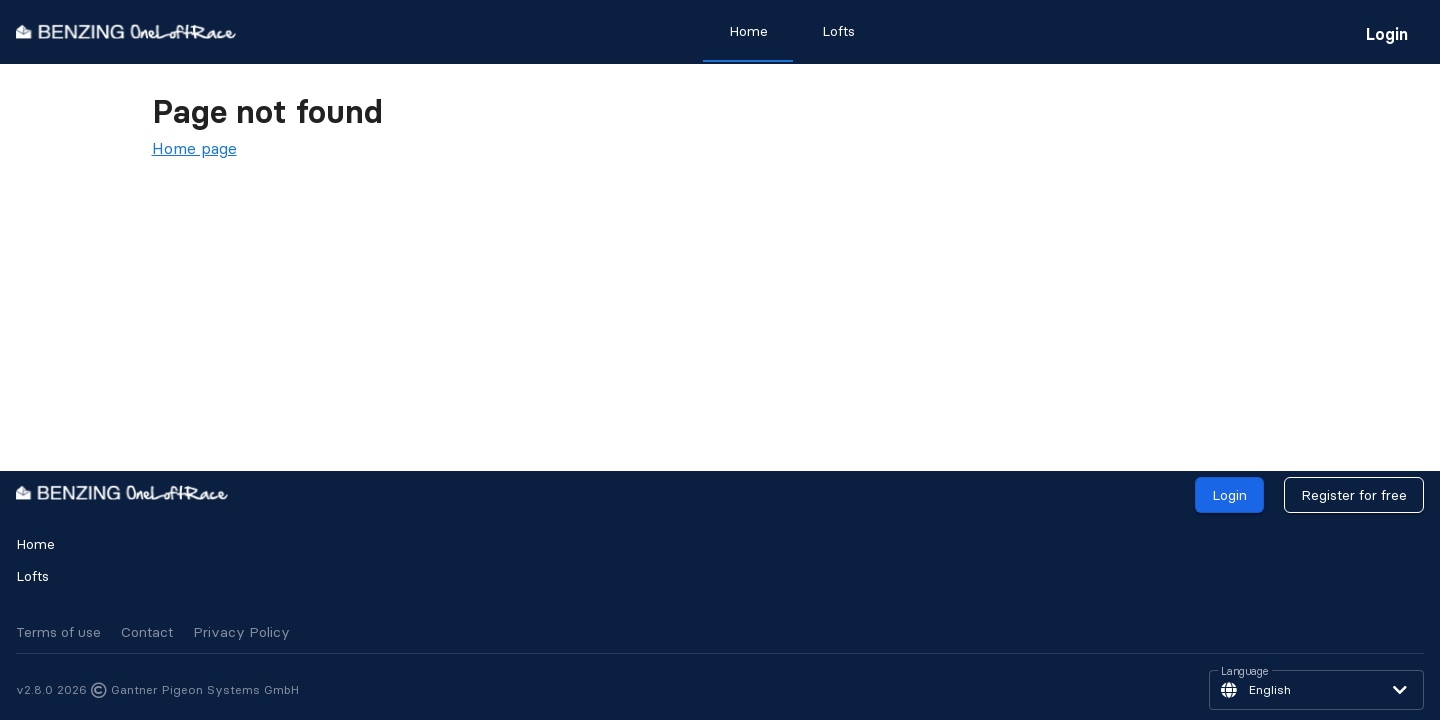 The width and height of the screenshot is (1440, 720). What do you see at coordinates (838, 31) in the screenshot?
I see `Lofts [tab]` at bounding box center [838, 31].